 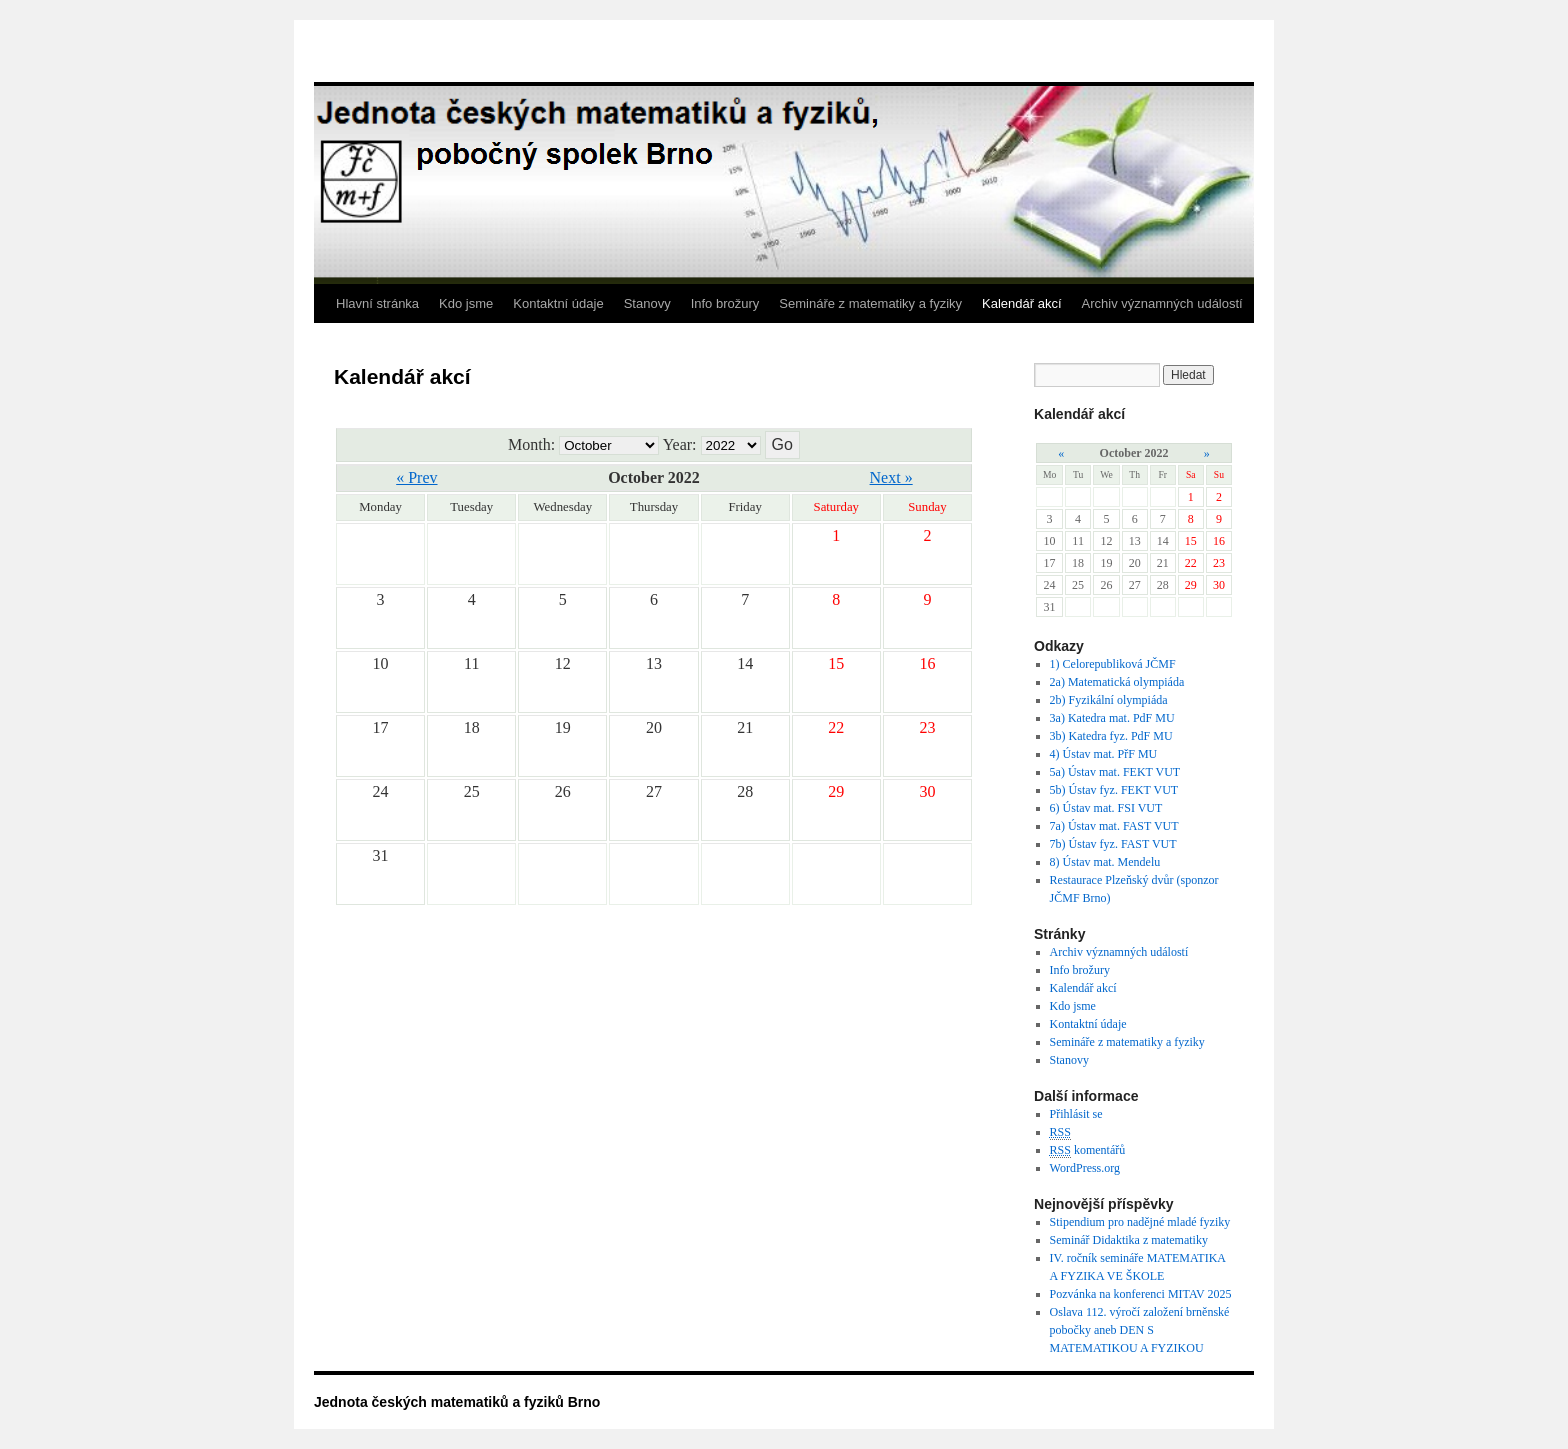 I want to click on Stanovy, so click(x=647, y=303).